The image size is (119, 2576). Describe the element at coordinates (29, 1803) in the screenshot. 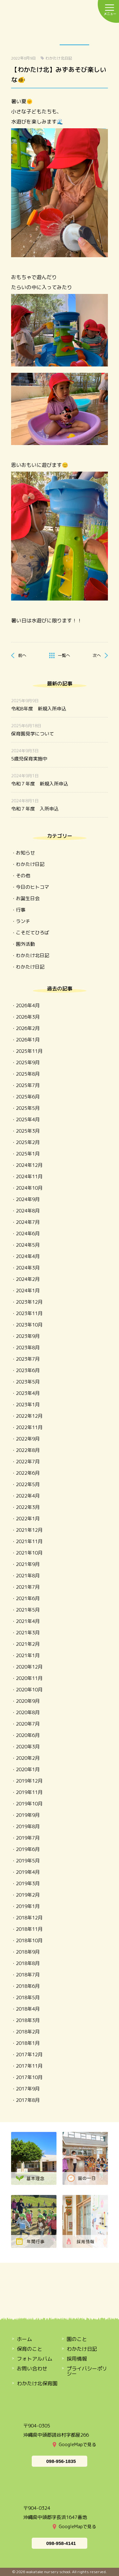

I see `2019年10月` at that location.